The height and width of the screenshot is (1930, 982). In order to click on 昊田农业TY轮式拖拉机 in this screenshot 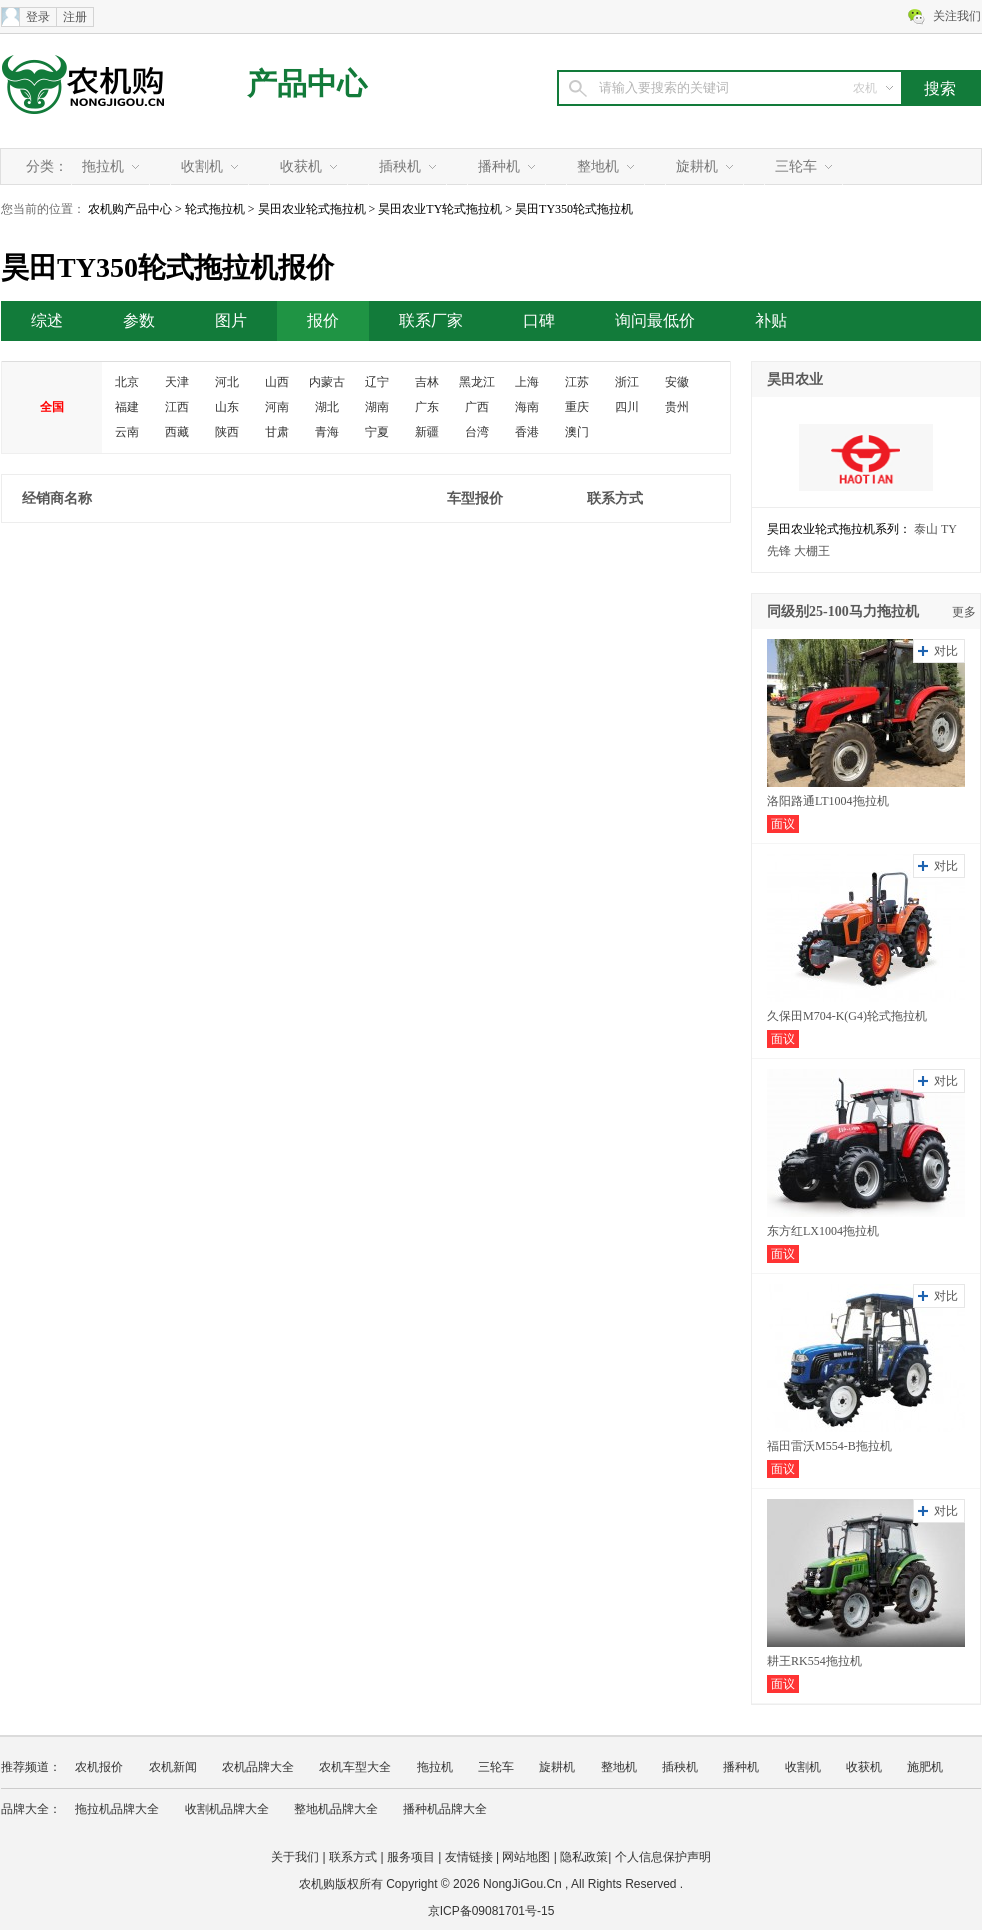, I will do `click(440, 209)`.